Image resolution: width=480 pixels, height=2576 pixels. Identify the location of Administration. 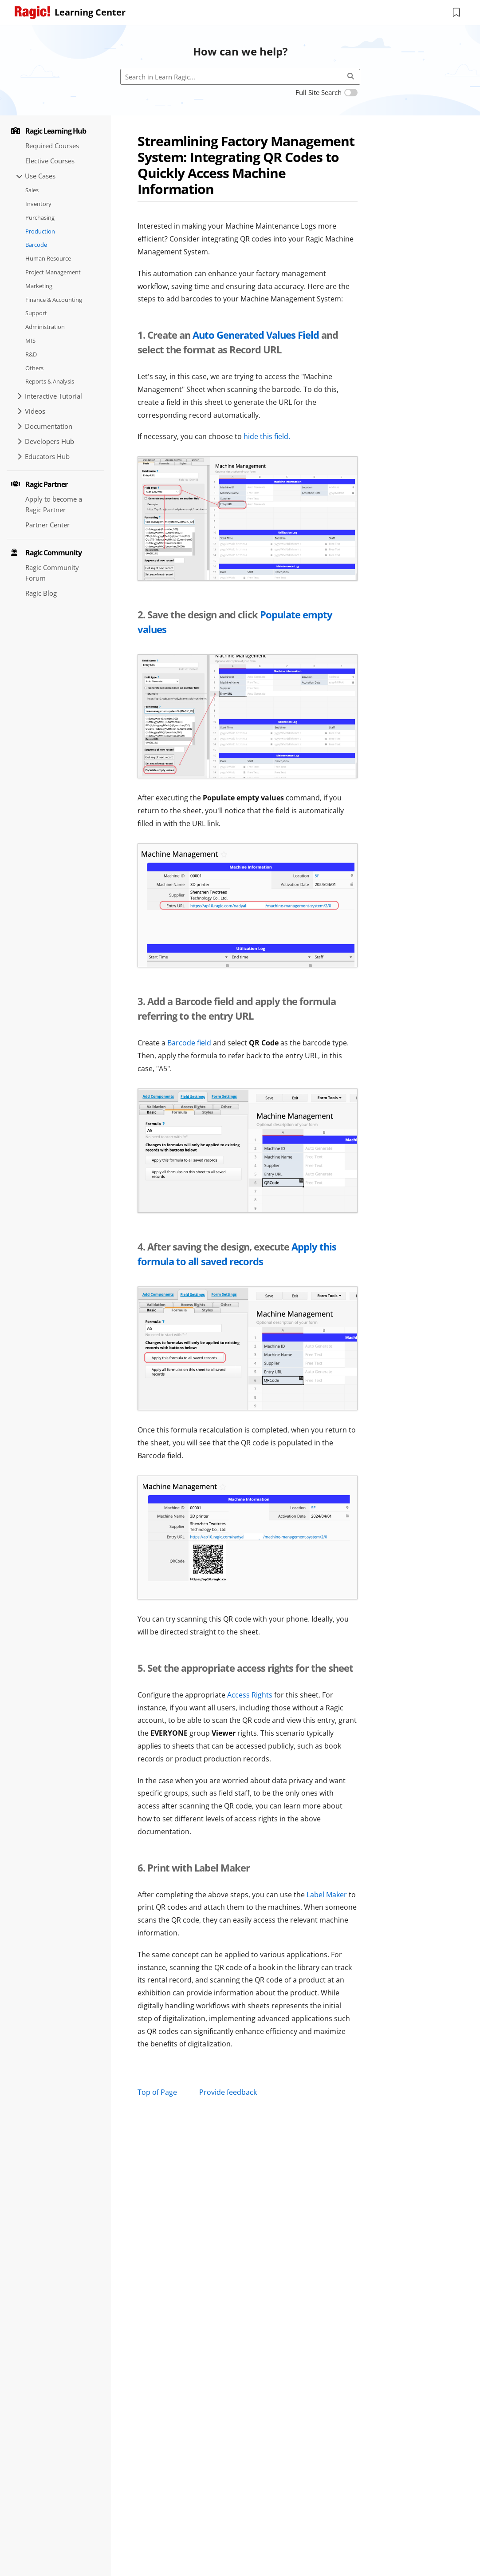
(45, 327).